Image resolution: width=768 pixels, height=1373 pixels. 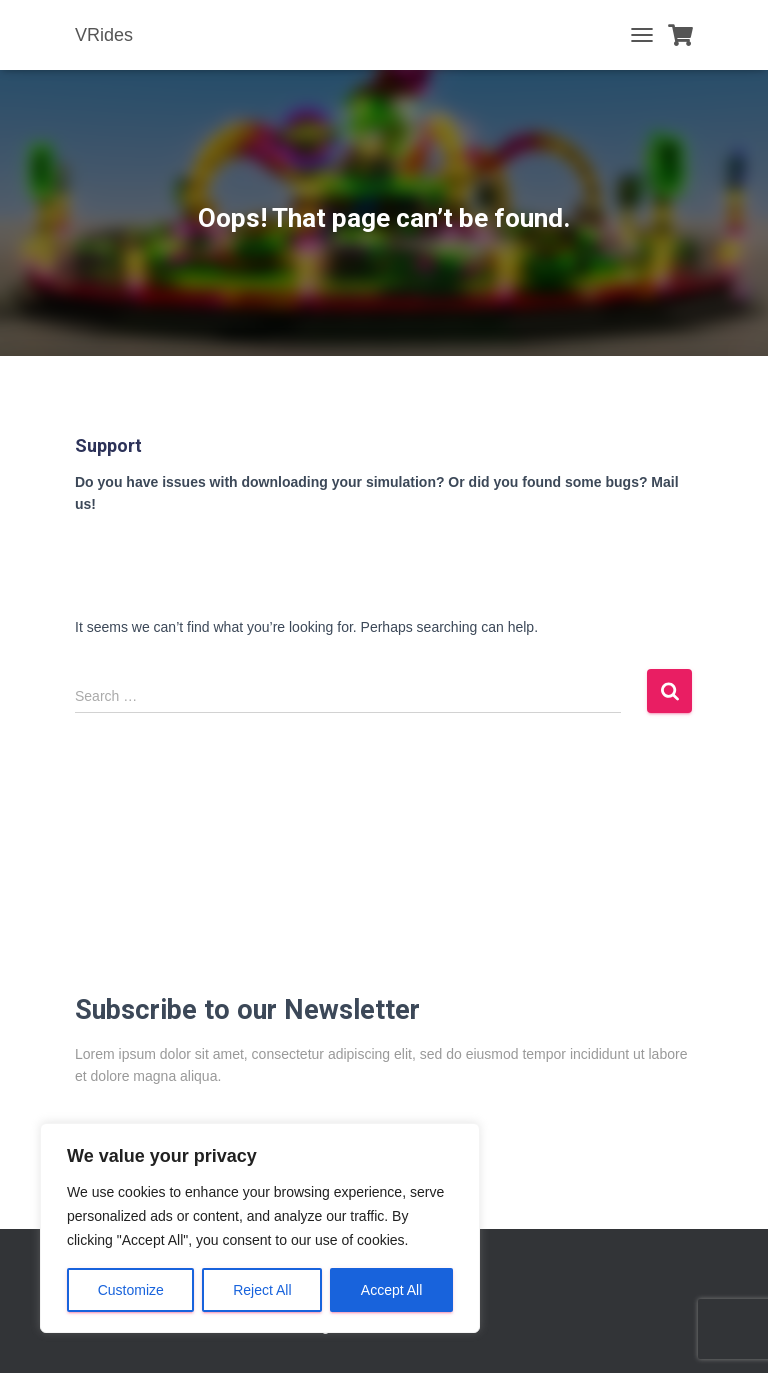 What do you see at coordinates (260, 1228) in the screenshot?
I see `[region]` at bounding box center [260, 1228].